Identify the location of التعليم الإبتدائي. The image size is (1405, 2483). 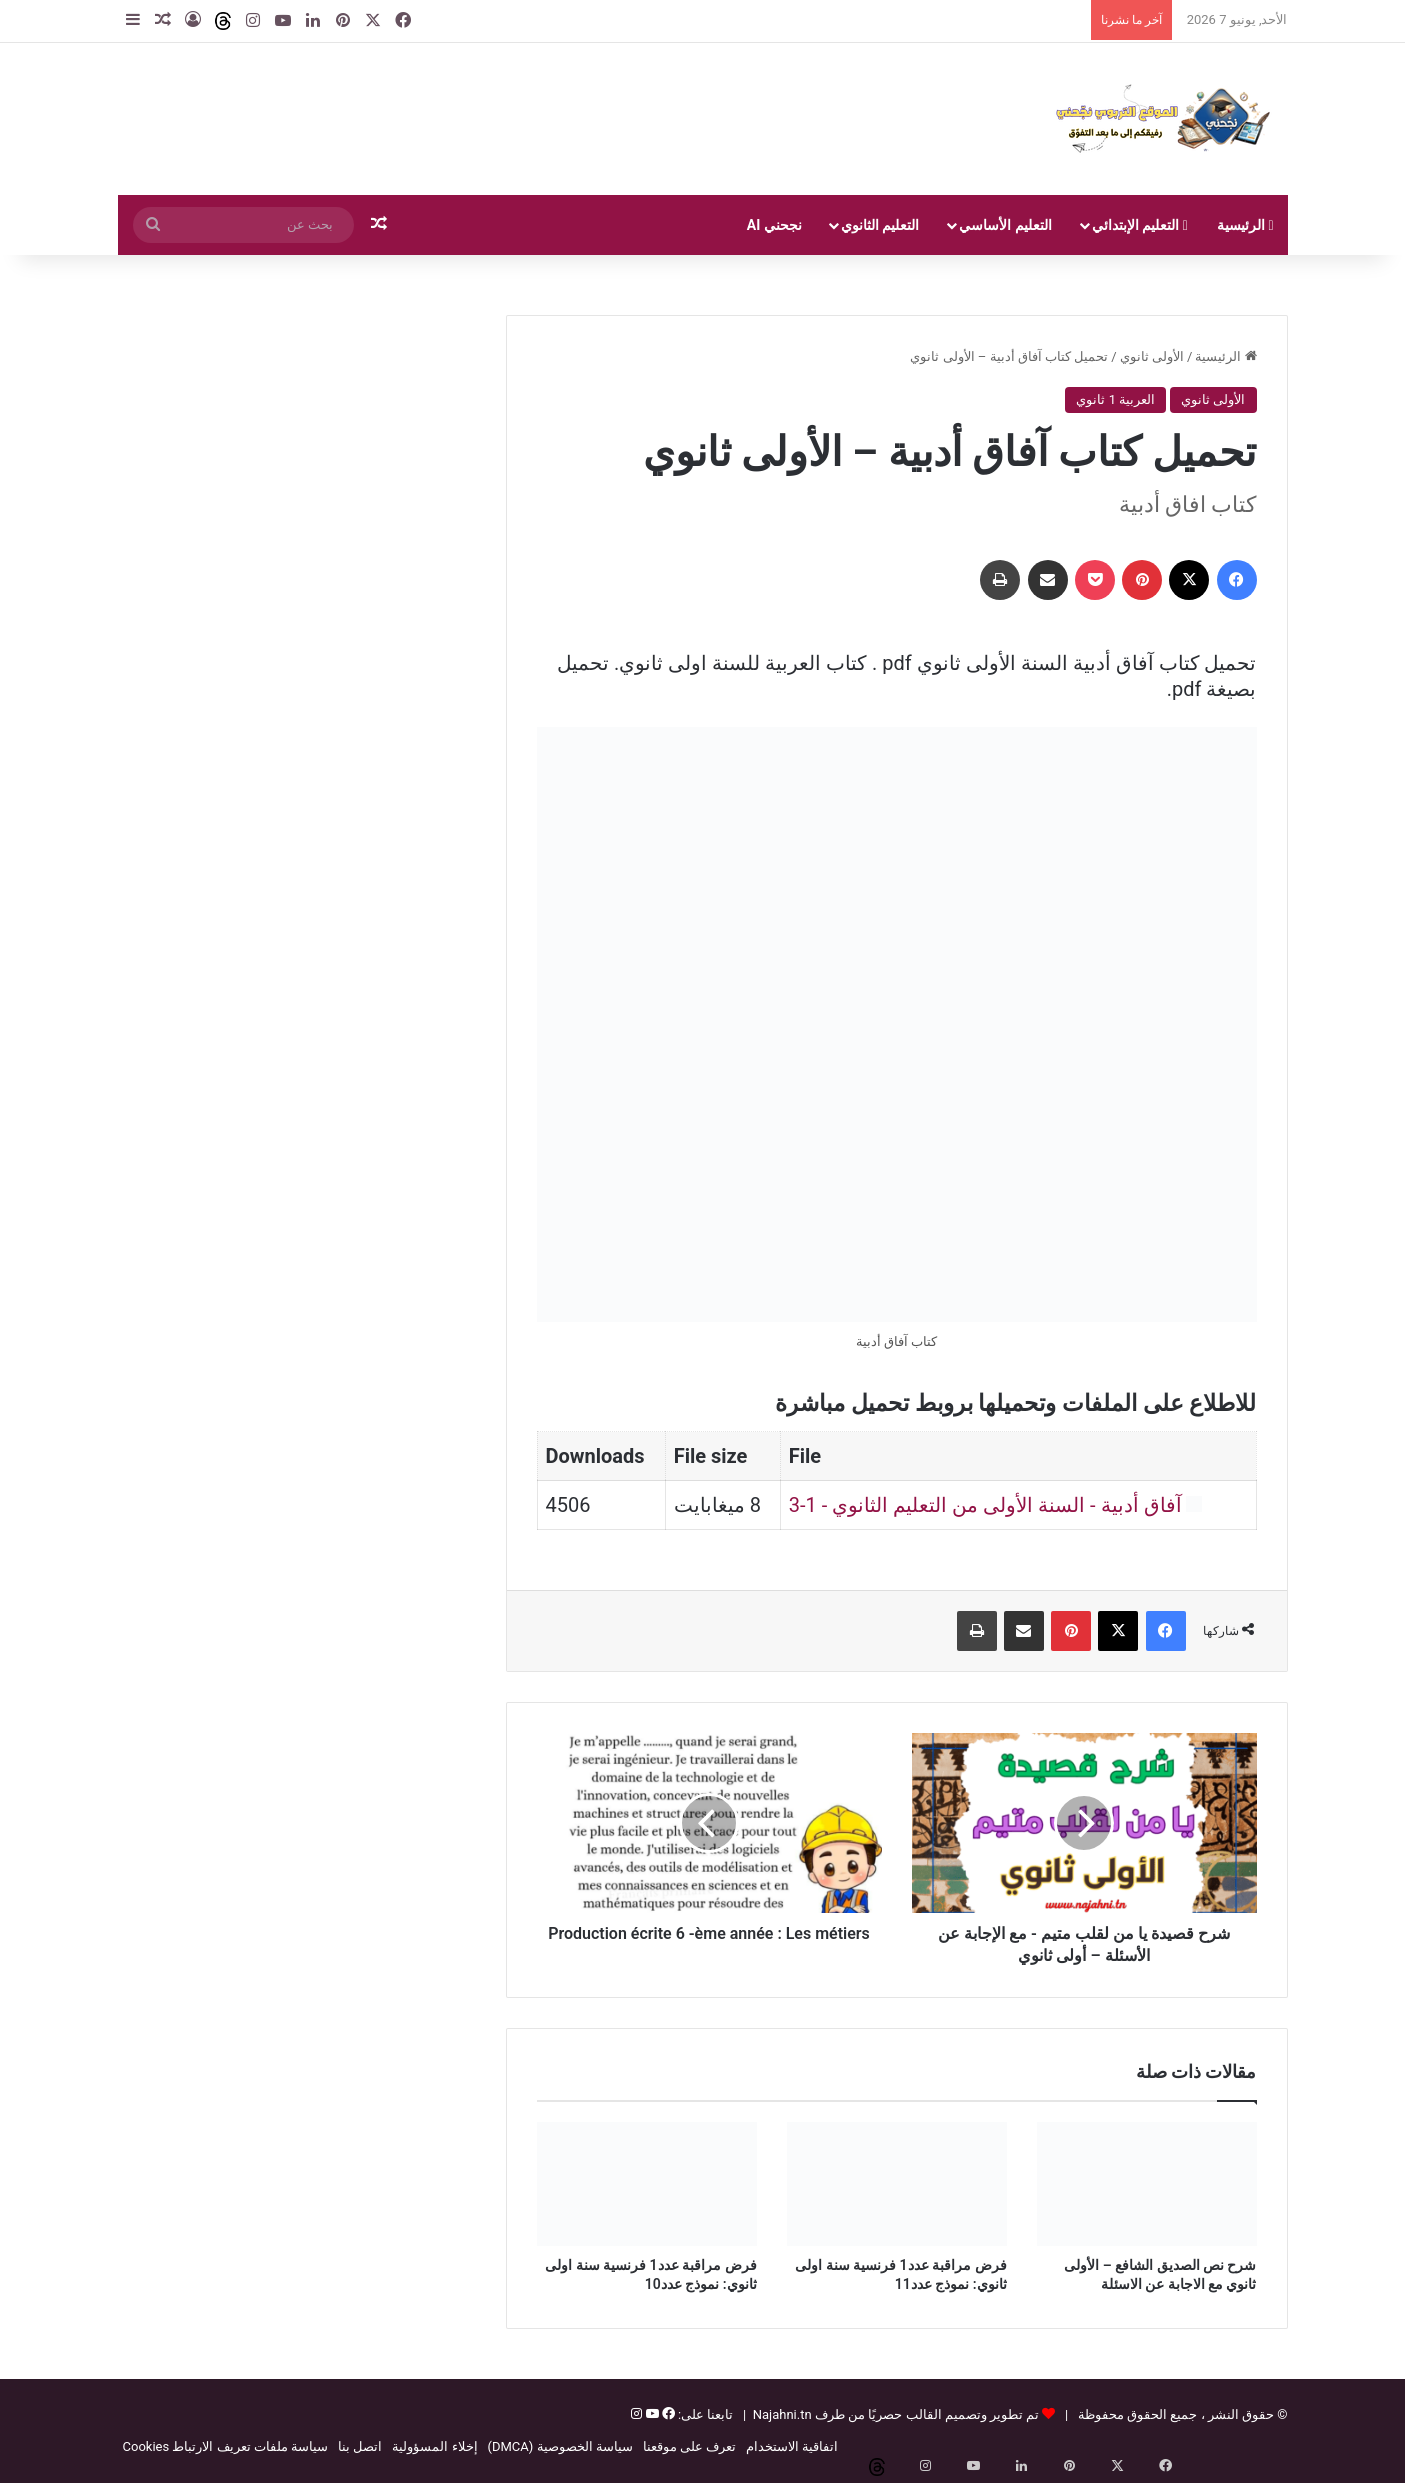
(1140, 225).